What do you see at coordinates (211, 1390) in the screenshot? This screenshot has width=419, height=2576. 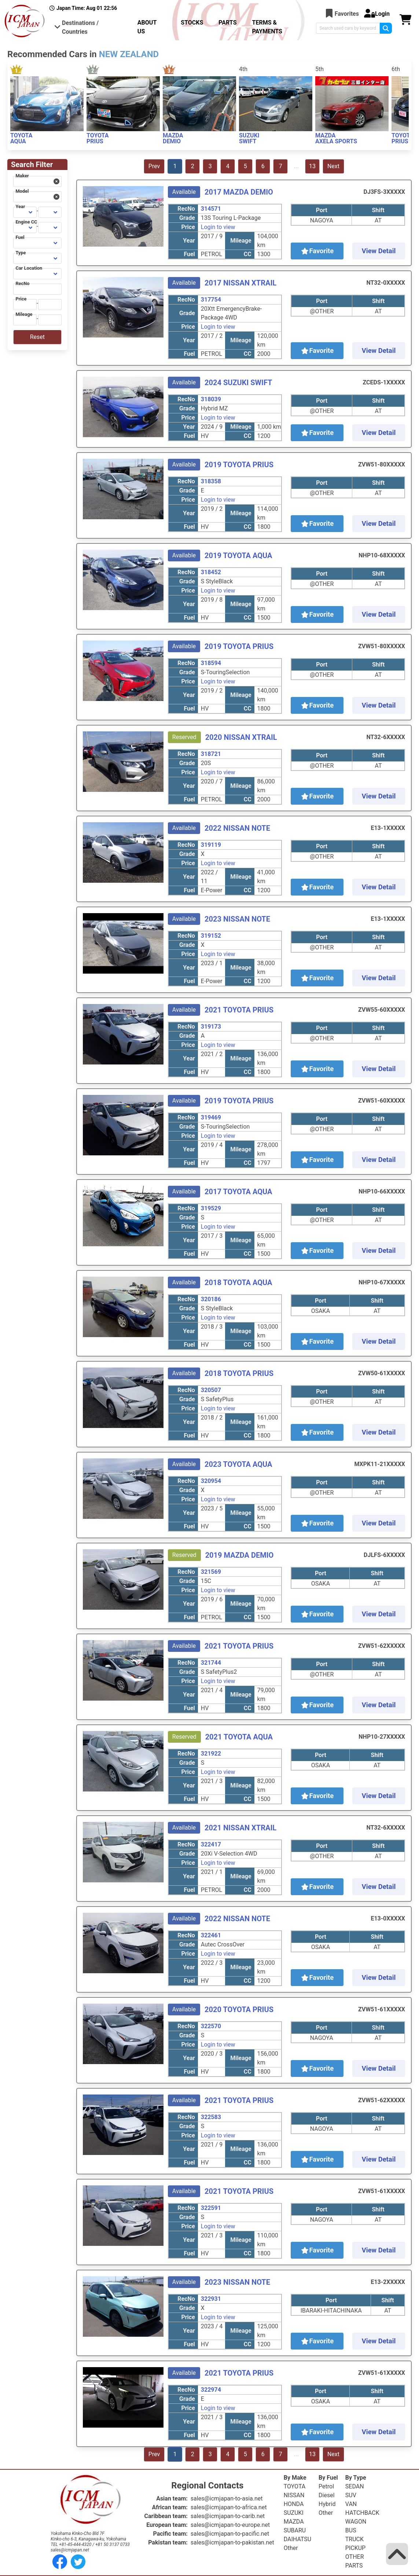 I see `320507` at bounding box center [211, 1390].